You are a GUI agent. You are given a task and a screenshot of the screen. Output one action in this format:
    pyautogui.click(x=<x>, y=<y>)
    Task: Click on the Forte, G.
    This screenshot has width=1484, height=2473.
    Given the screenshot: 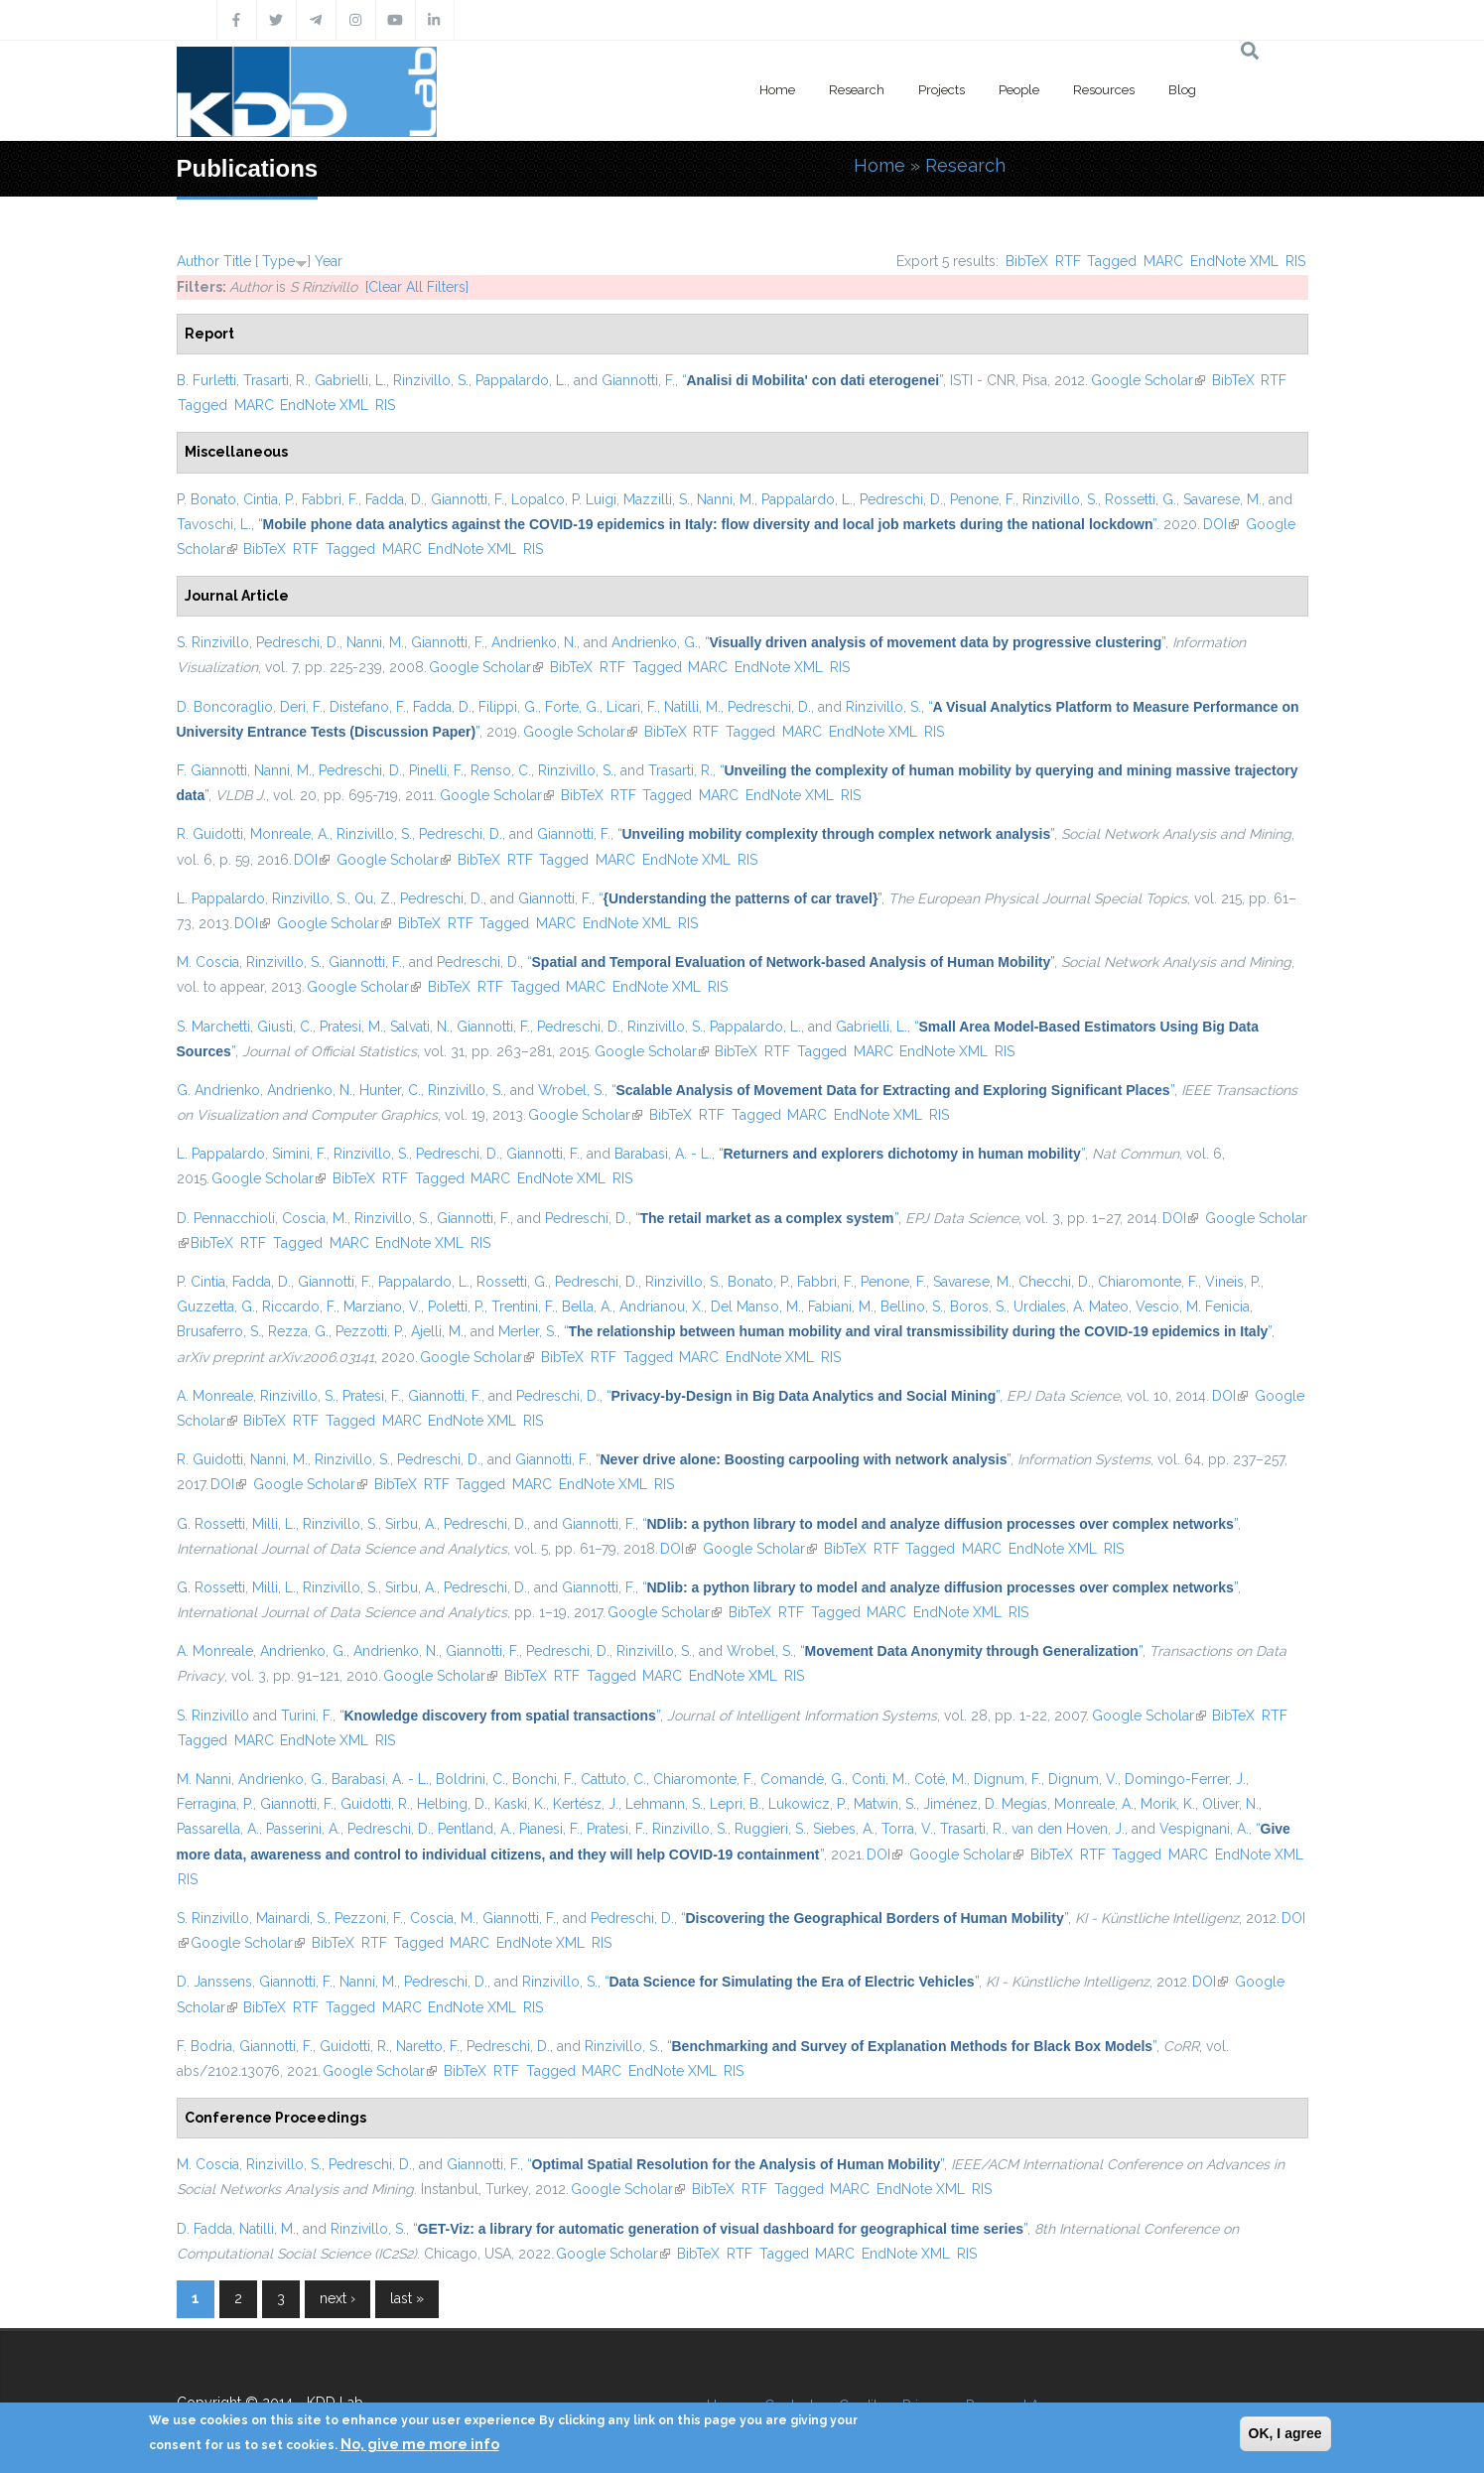 What is the action you would take?
    pyautogui.click(x=572, y=707)
    